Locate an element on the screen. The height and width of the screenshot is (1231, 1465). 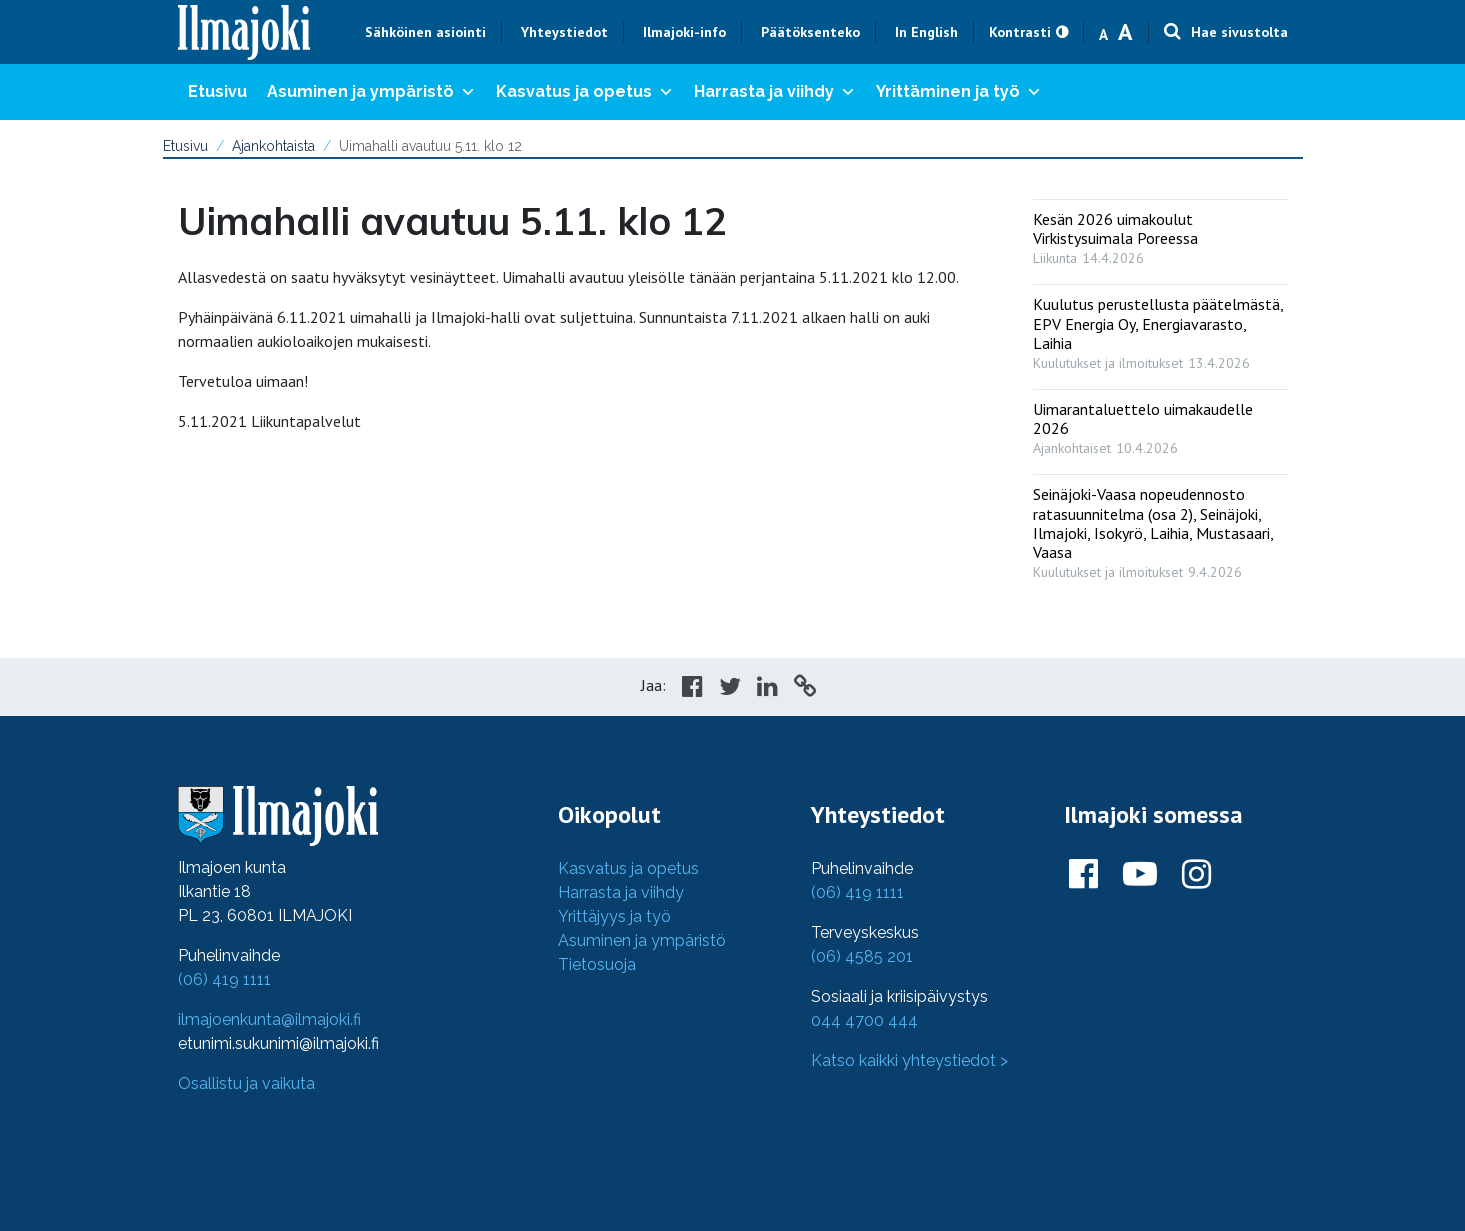
[: Kuulutus perustellusta päätelmästä, EPV Energia Oy, Energiavarasto, Laihia] is located at coordinates (1160, 329).